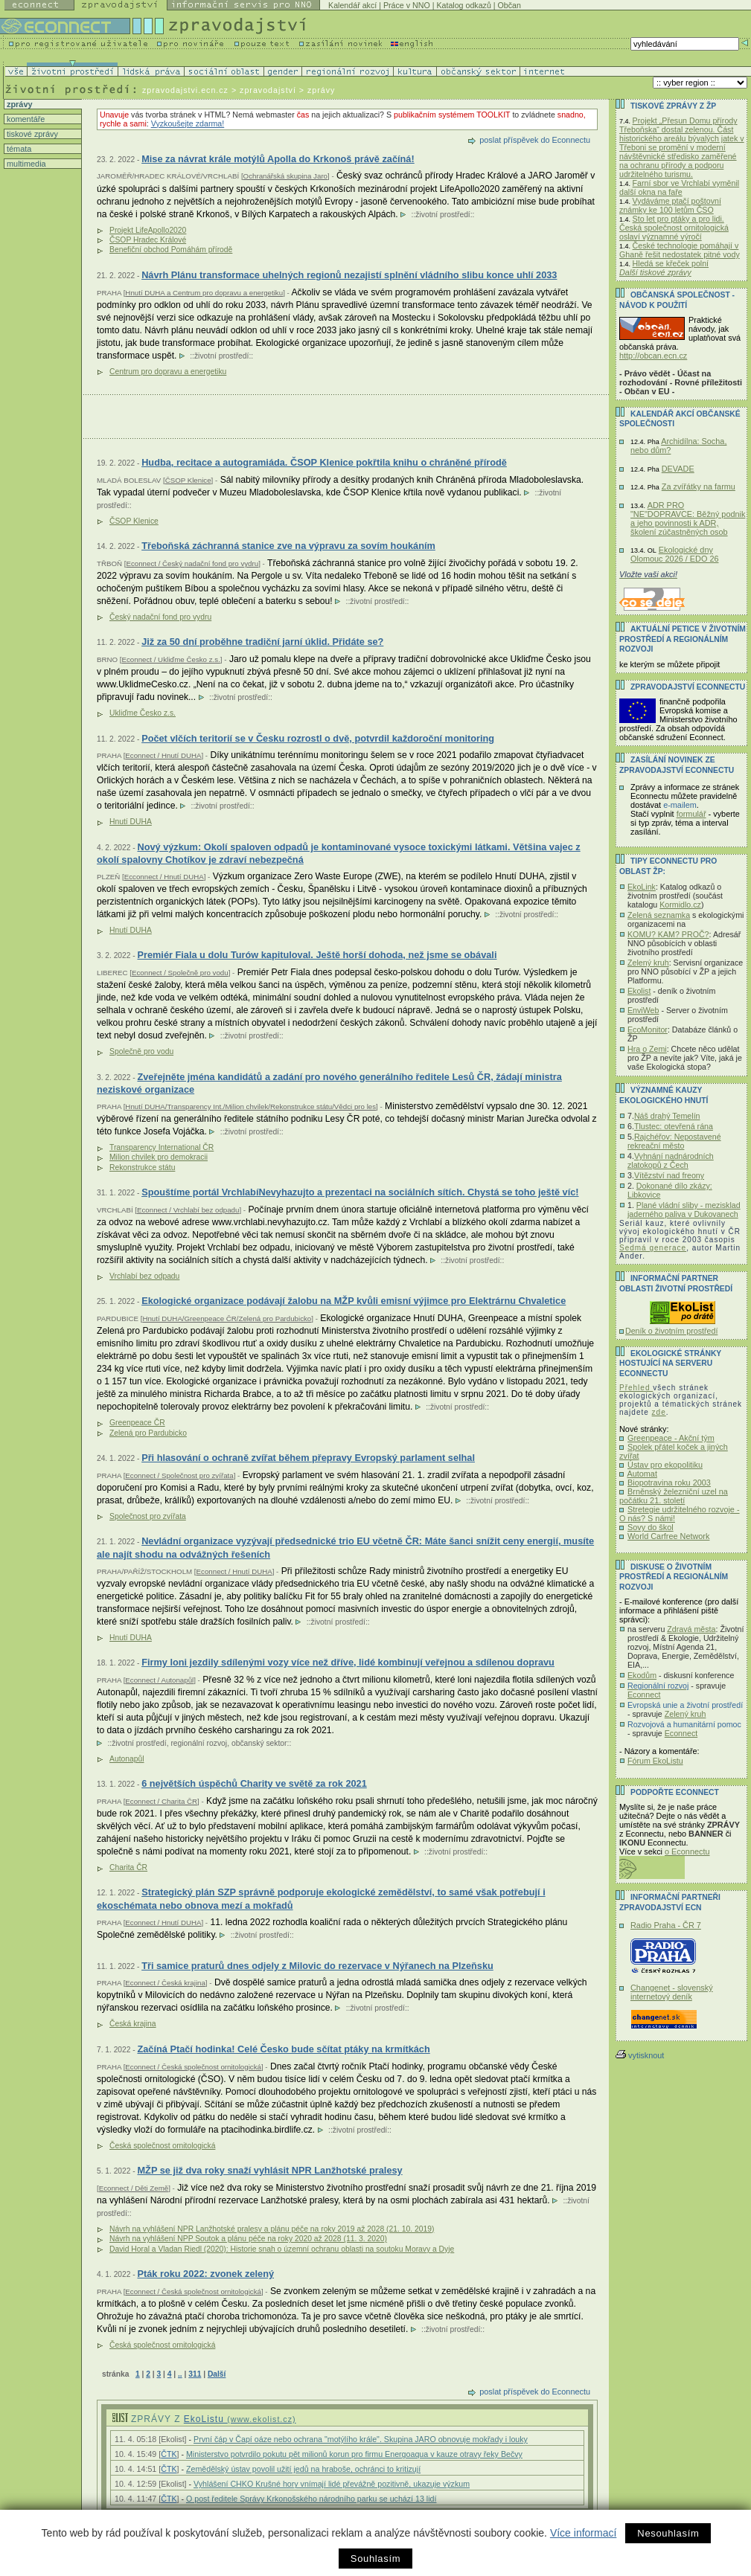 This screenshot has height=2576, width=751. Describe the element at coordinates (643, 1694) in the screenshot. I see `Econnect` at that location.